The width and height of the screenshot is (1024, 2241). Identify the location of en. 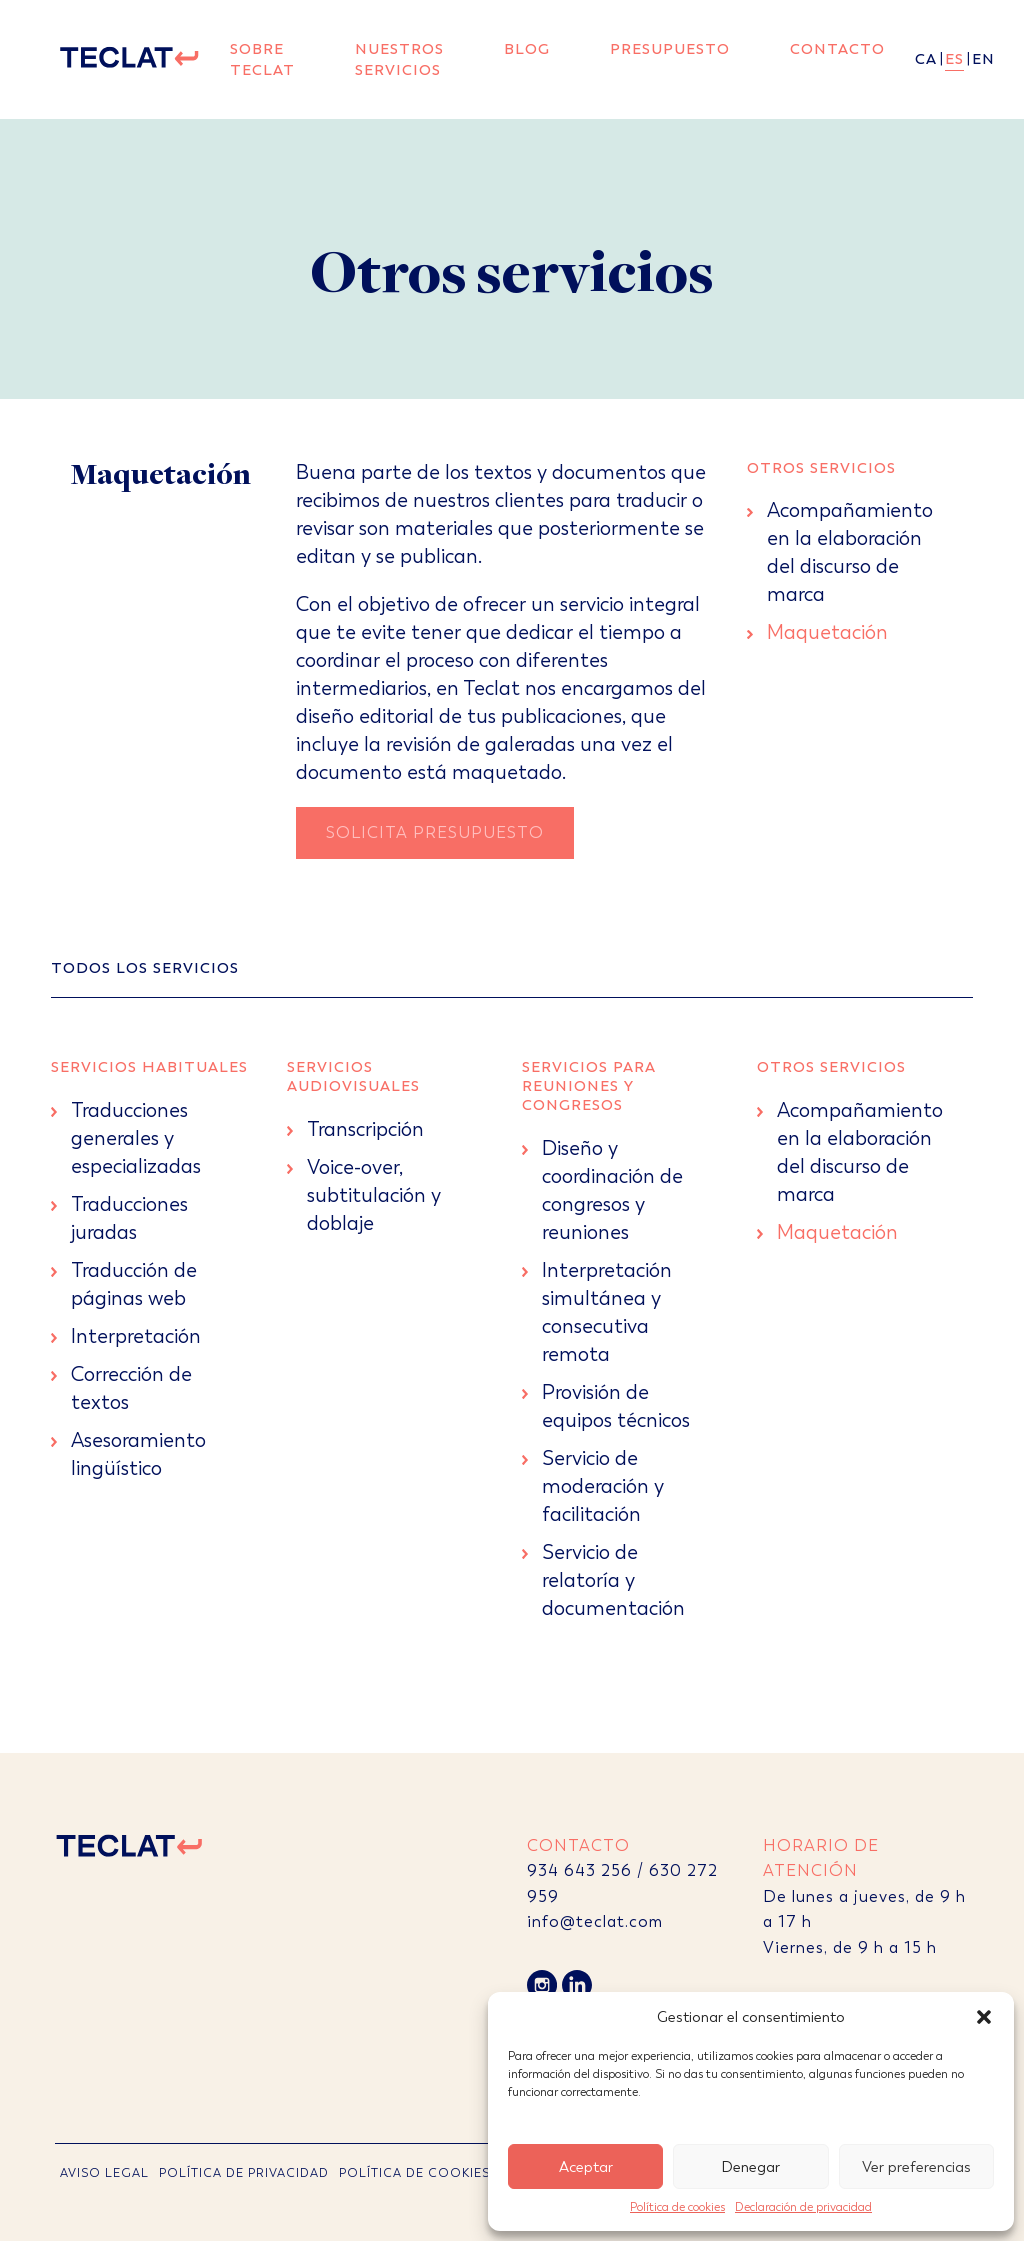
(983, 59).